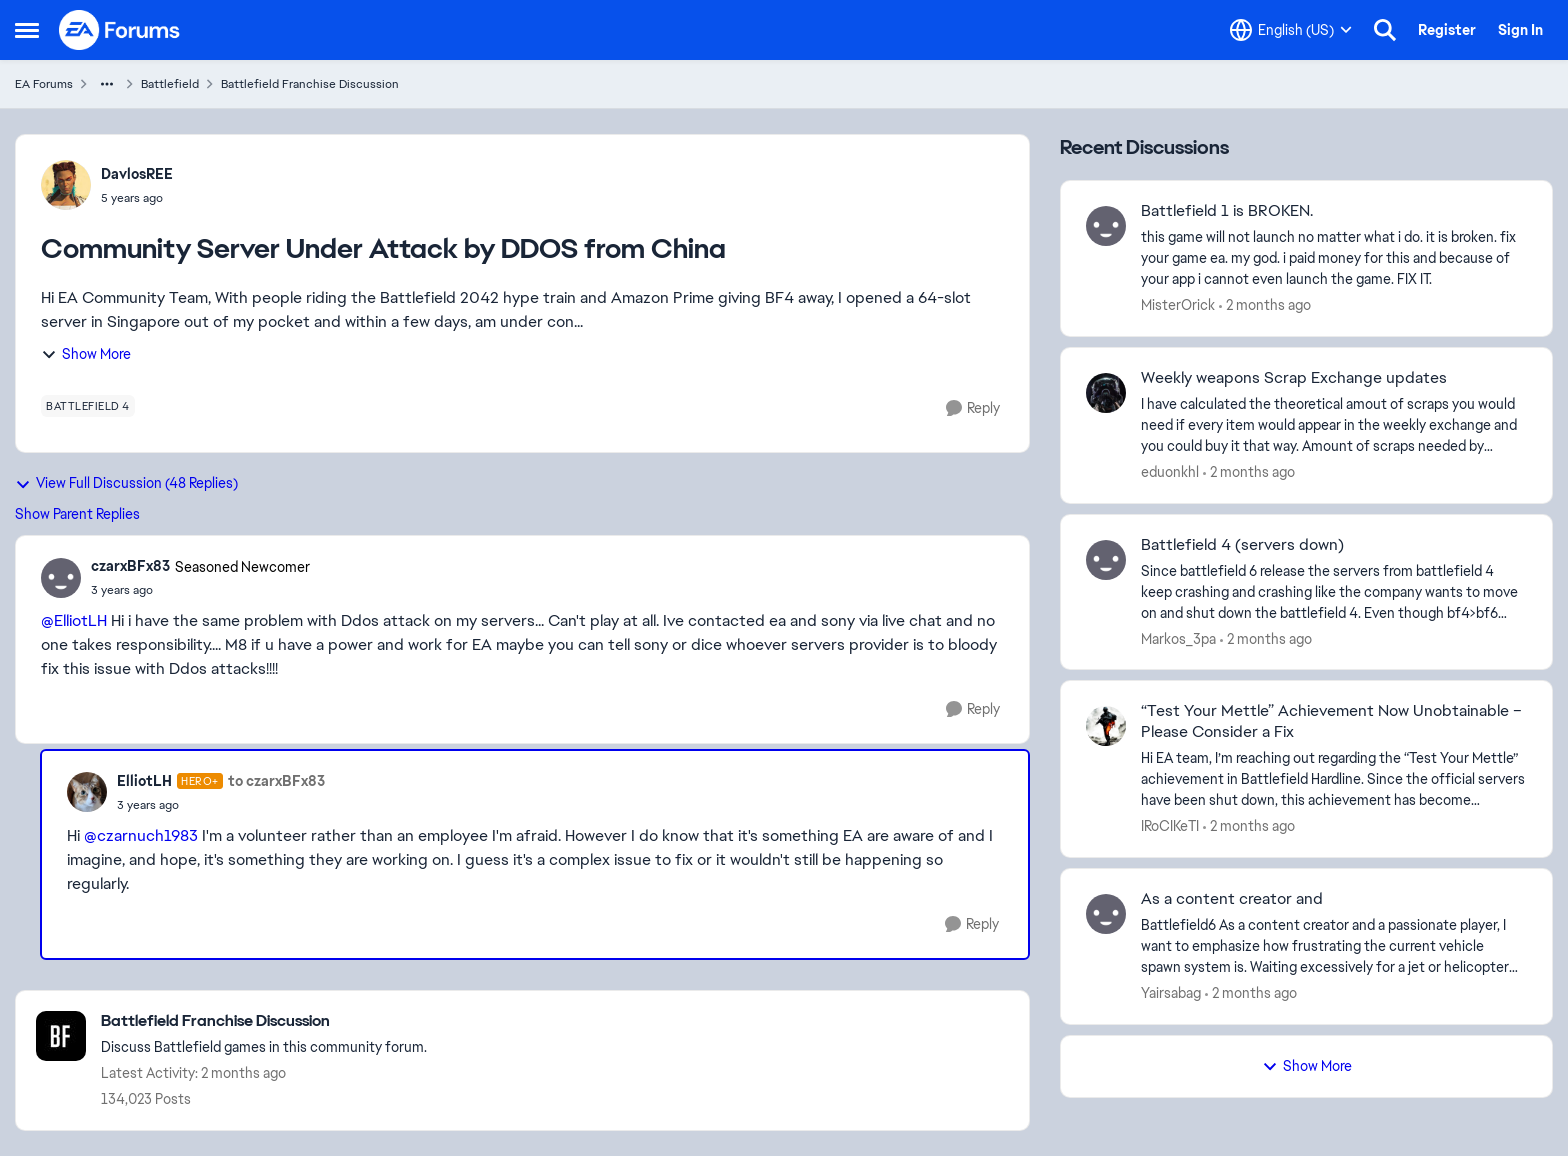 Image resolution: width=1568 pixels, height=1156 pixels. What do you see at coordinates (1106, 393) in the screenshot?
I see `[View Profile: eduonkhl,]` at bounding box center [1106, 393].